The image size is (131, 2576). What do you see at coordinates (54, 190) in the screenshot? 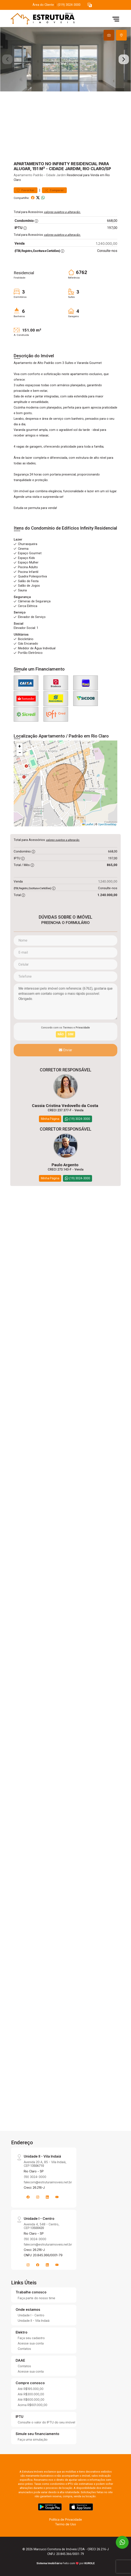
I see `Comparar` at bounding box center [54, 190].